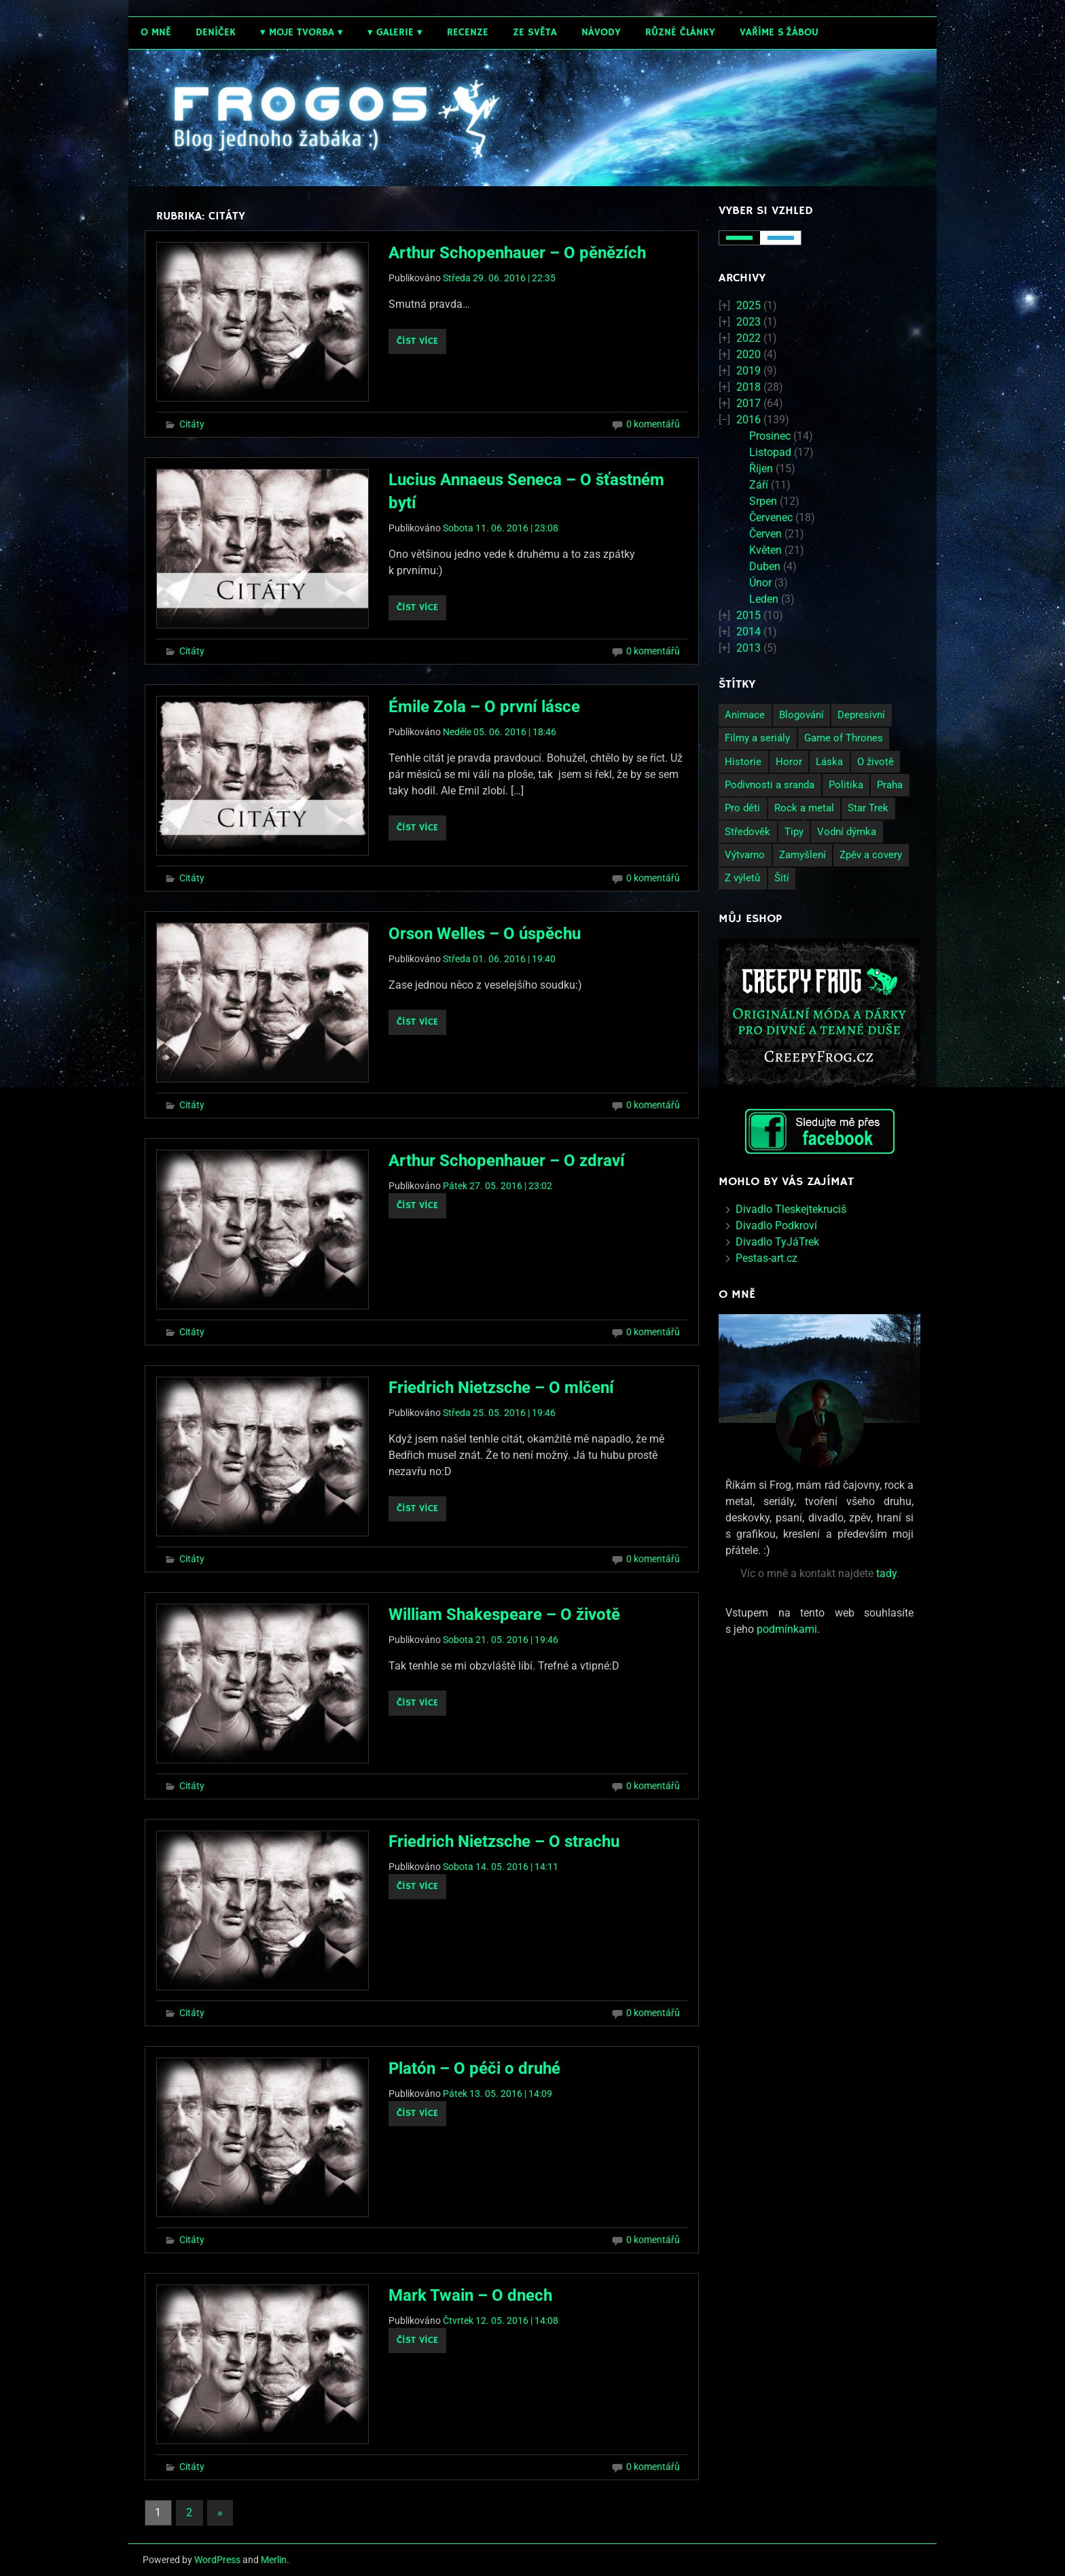 The width and height of the screenshot is (1065, 2576). Describe the element at coordinates (875, 762) in the screenshot. I see `O životě [O životě (50 položek)]` at that location.